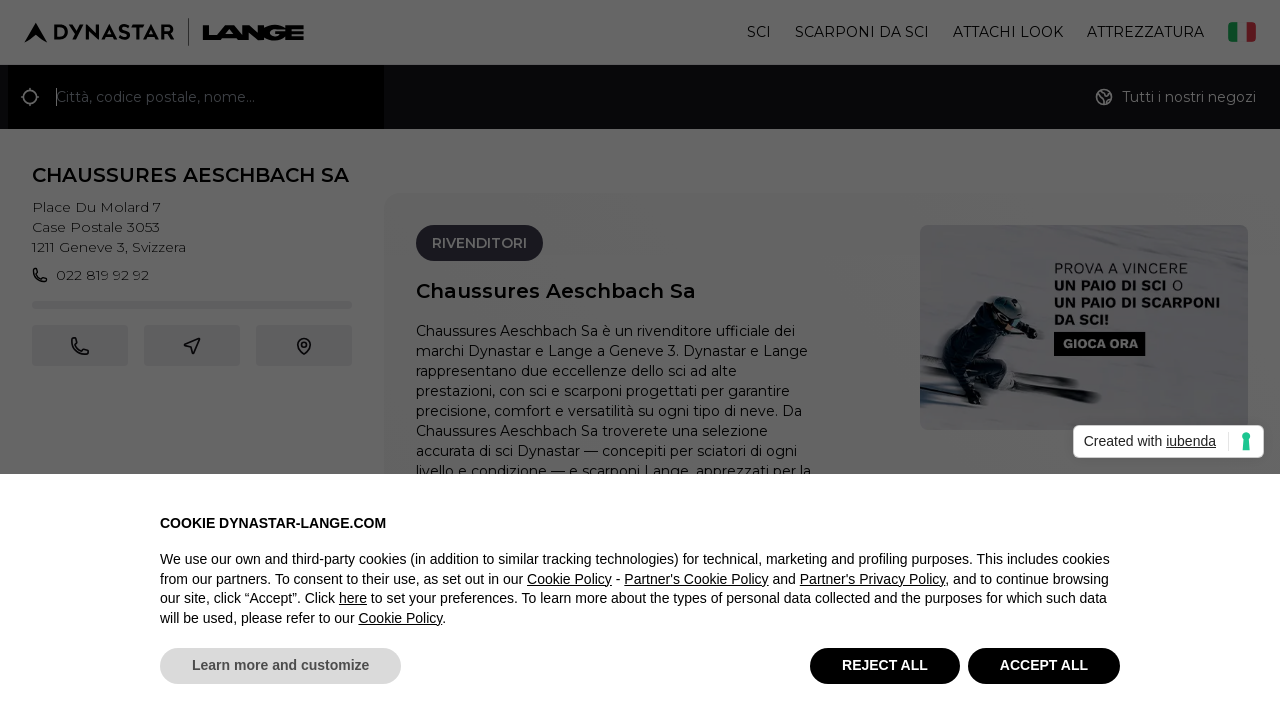 This screenshot has width=1280, height=720. I want to click on ACCEPT ALL [button], so click(1044, 666).